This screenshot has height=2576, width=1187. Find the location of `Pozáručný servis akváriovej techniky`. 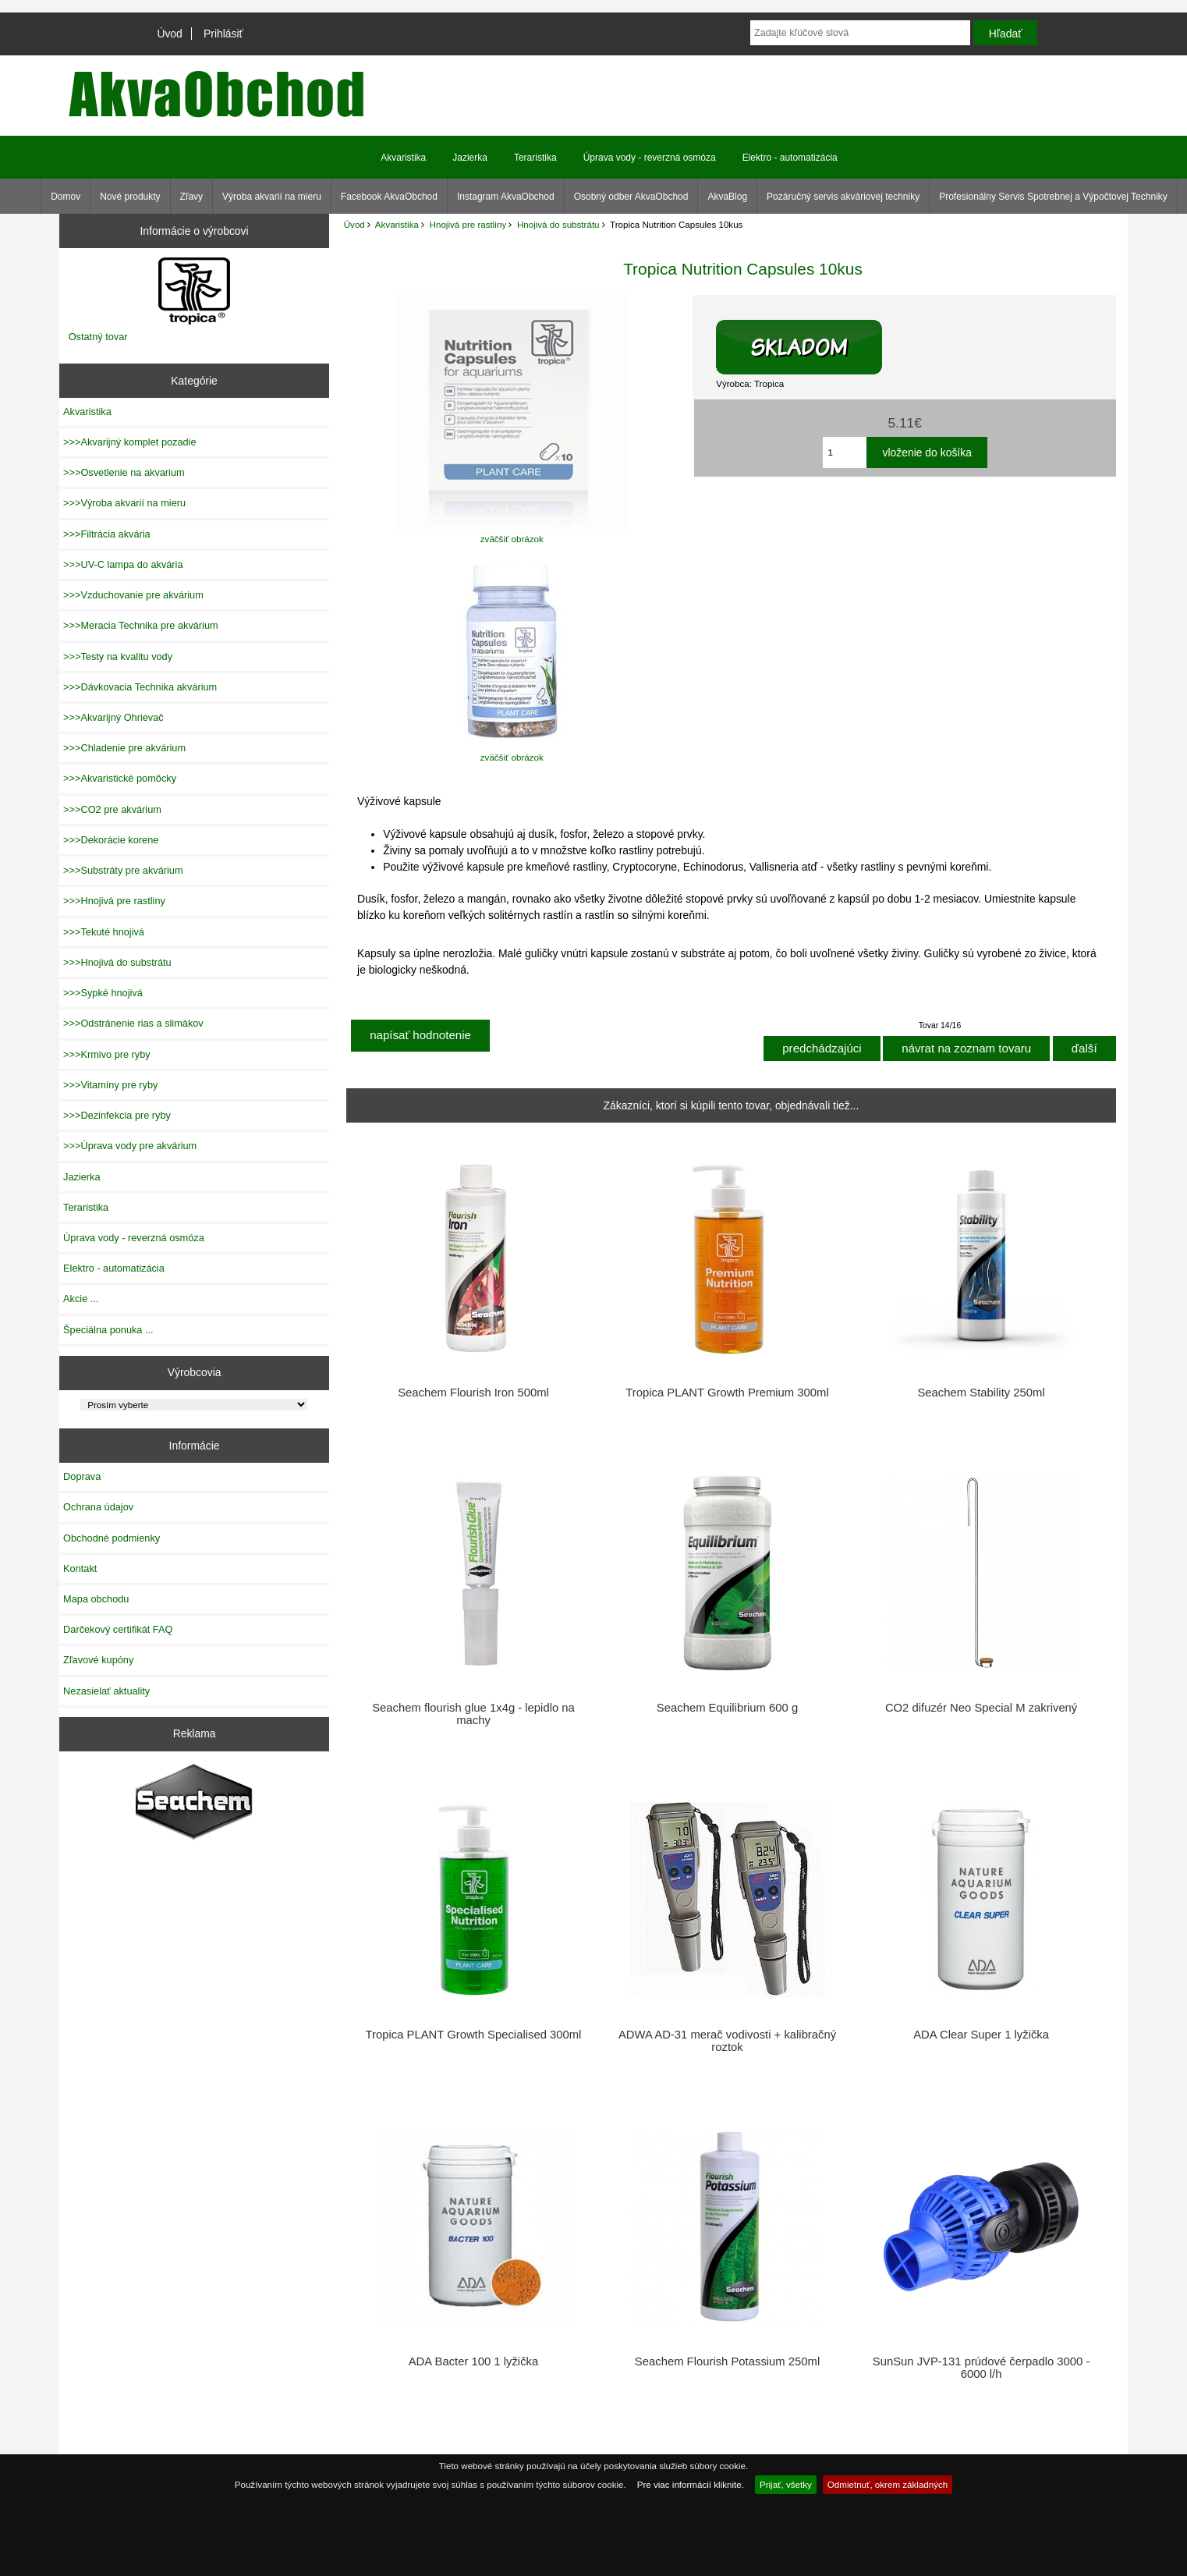

Pozáručný servis akváriovej techniky is located at coordinates (843, 196).